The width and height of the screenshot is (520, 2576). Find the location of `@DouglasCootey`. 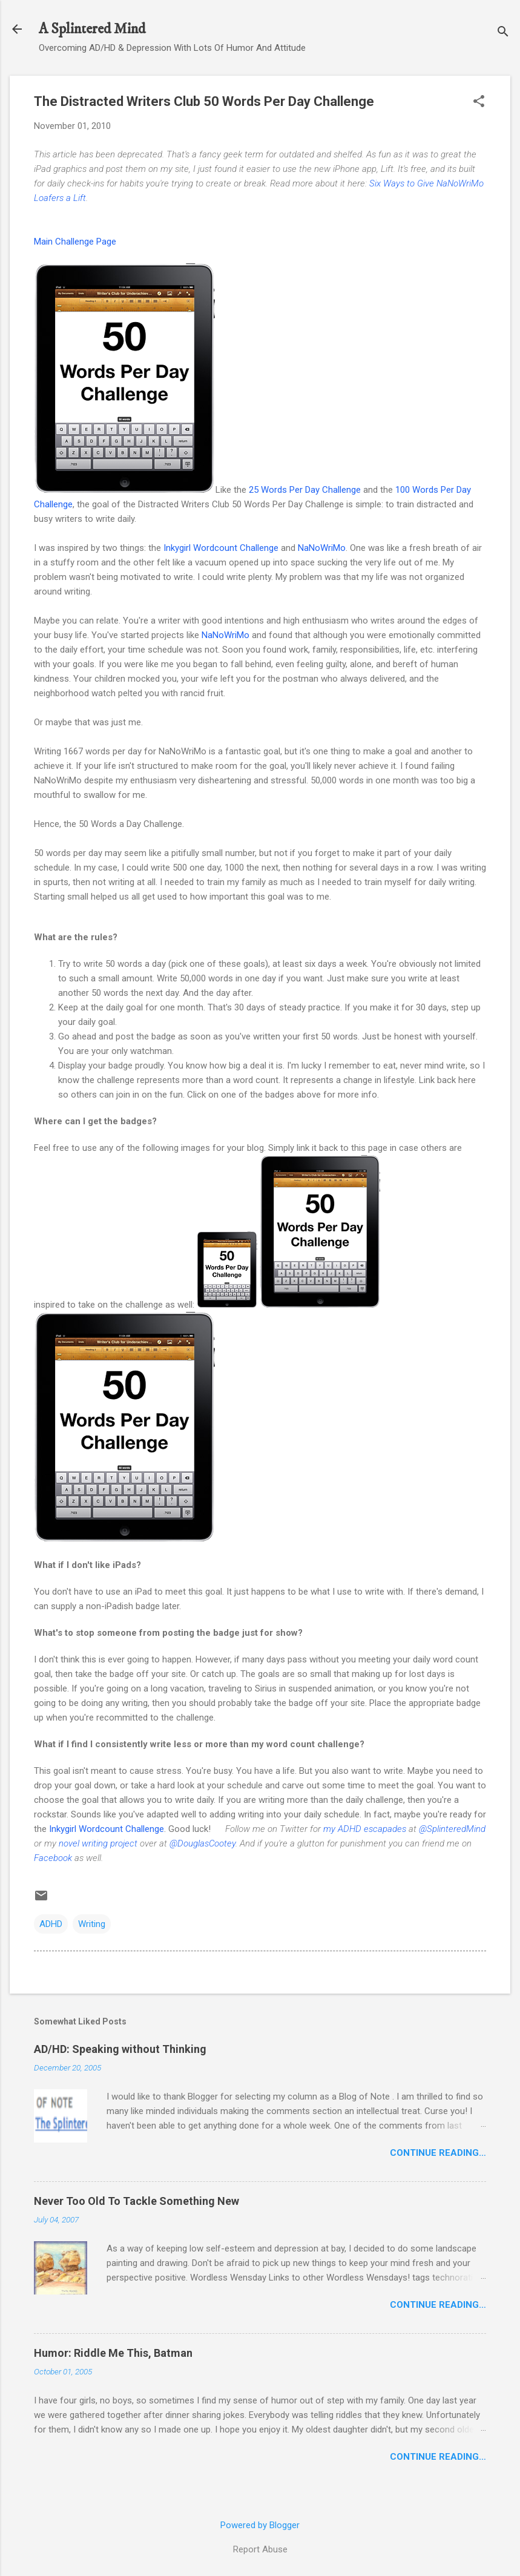

@DouglasCootey is located at coordinates (202, 1843).